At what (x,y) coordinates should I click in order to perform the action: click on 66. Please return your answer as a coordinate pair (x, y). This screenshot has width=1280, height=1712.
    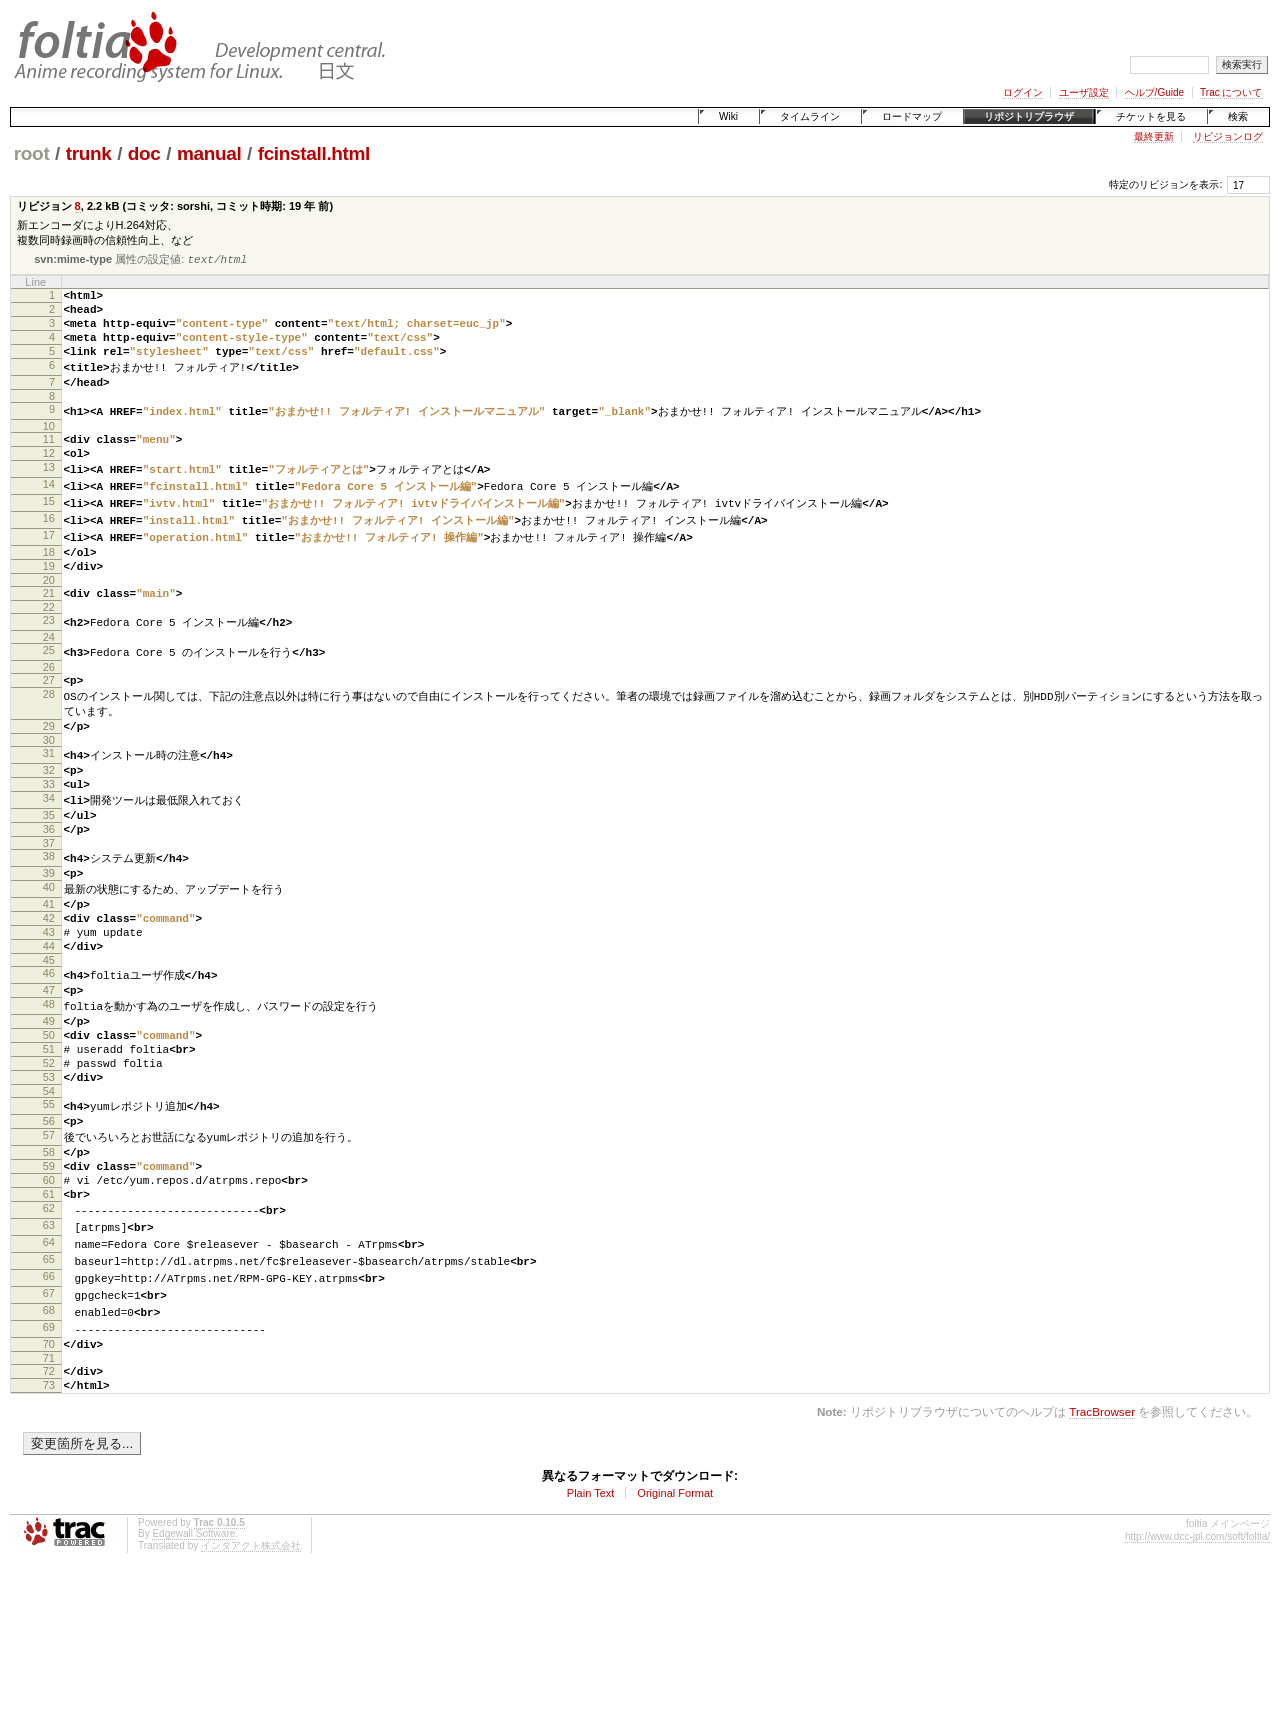
    Looking at the image, I should click on (49, 1399).